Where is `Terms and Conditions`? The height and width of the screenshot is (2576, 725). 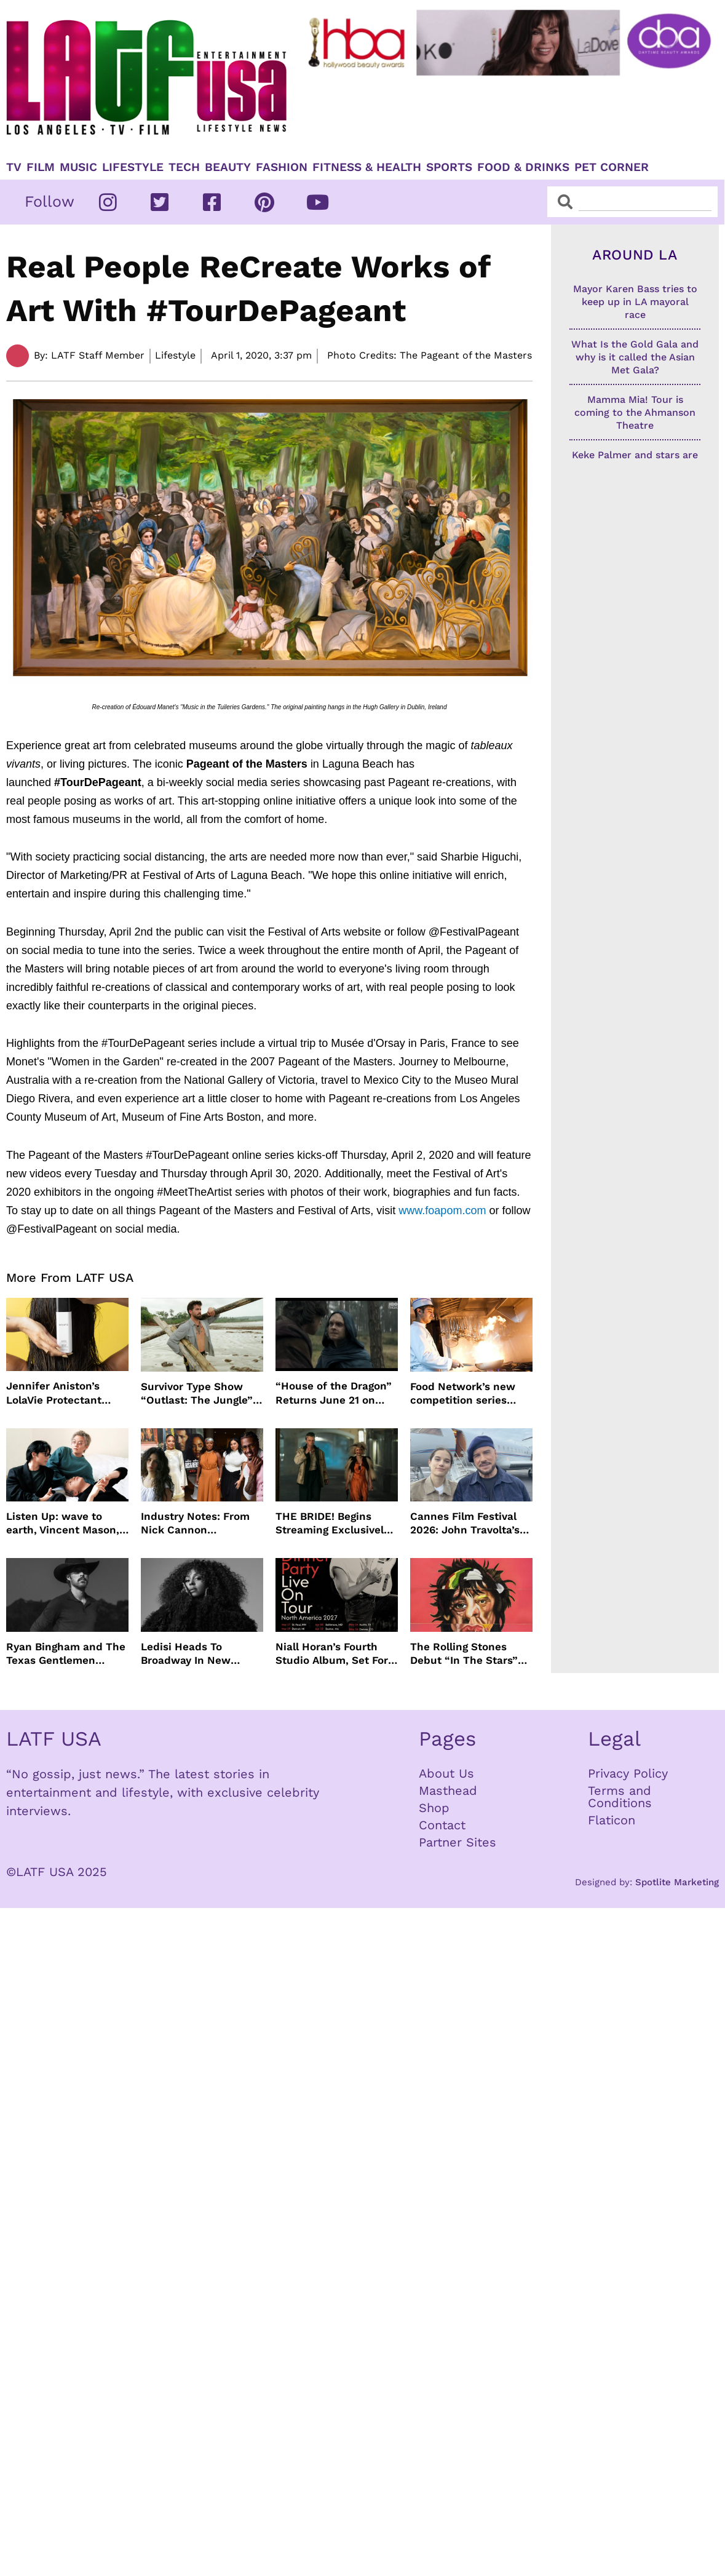
Terms and Conditions is located at coordinates (620, 1796).